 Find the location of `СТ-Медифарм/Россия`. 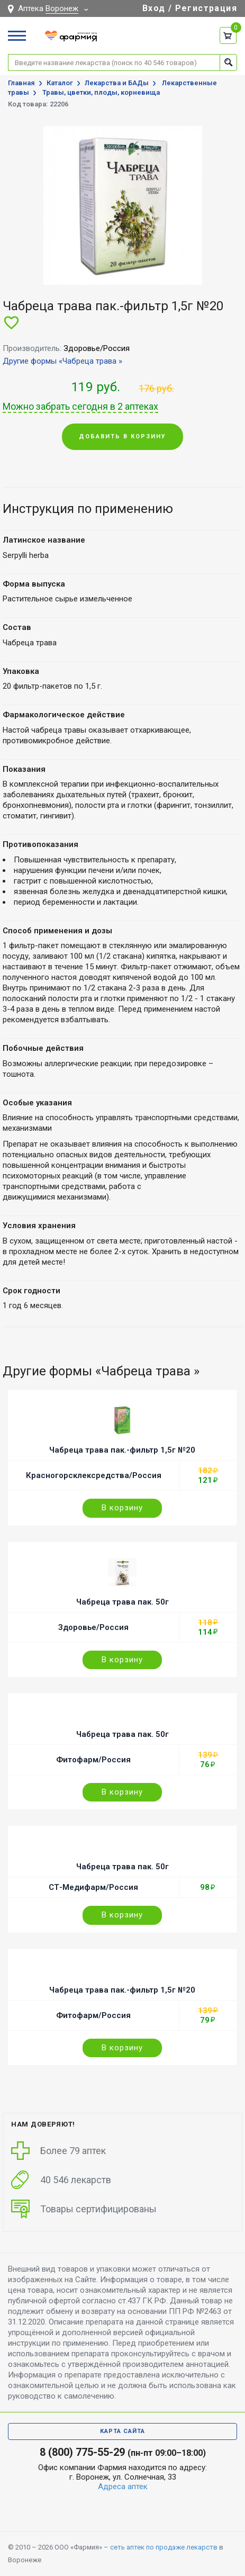

СТ-Медифарм/Россия is located at coordinates (93, 1887).